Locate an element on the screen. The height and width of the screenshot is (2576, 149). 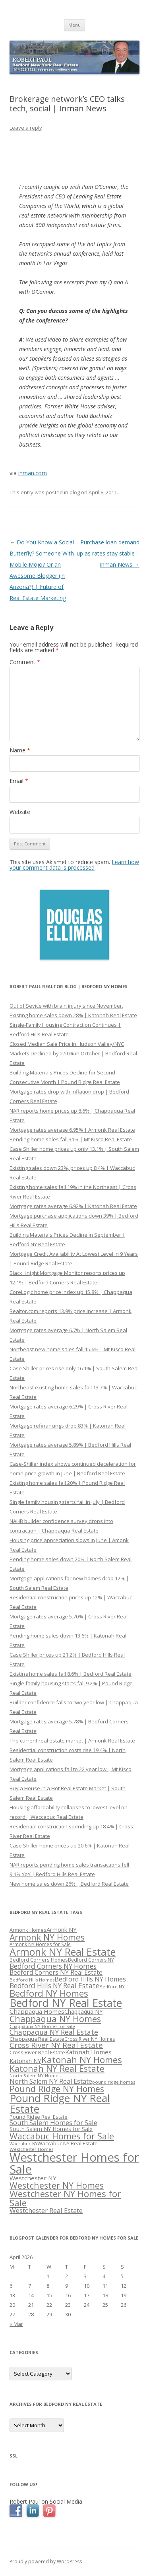
Bedford Corners NY [Bedford Corners NY (314 items)] is located at coordinates (91, 1959).